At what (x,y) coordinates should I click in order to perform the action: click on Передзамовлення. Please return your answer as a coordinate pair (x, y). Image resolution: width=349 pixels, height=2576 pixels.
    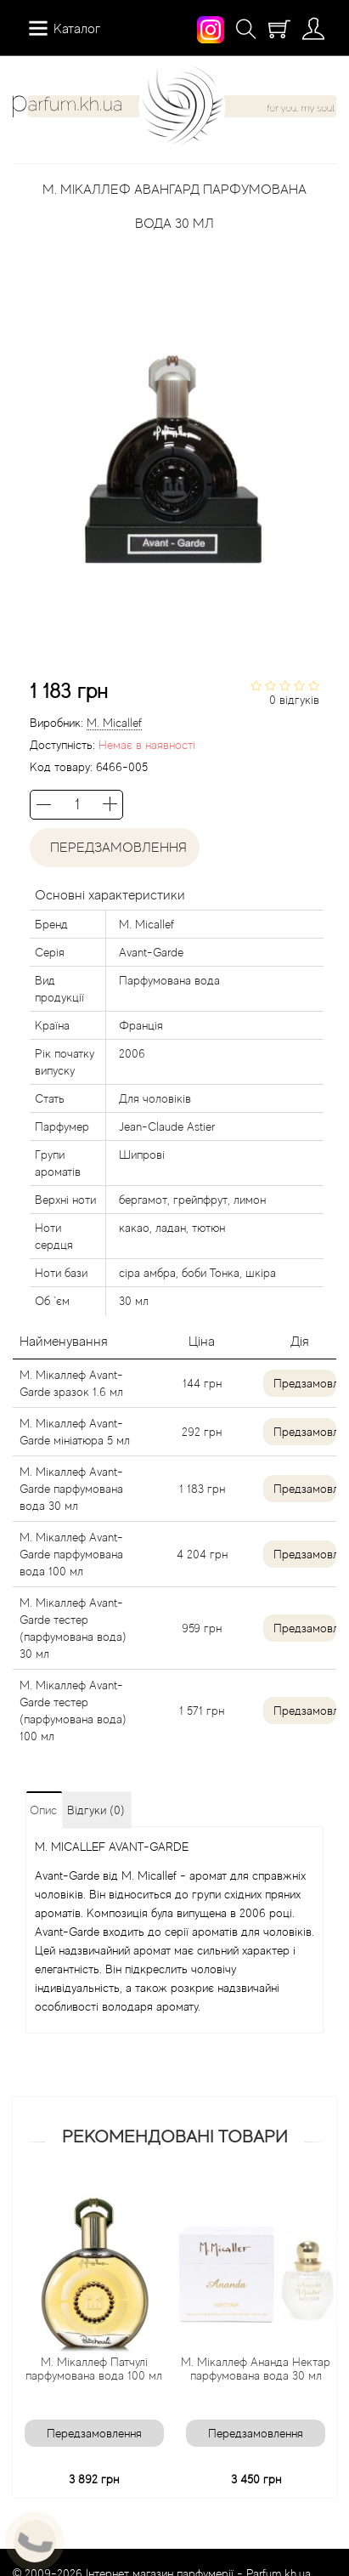
    Looking at the image, I should click on (115, 847).